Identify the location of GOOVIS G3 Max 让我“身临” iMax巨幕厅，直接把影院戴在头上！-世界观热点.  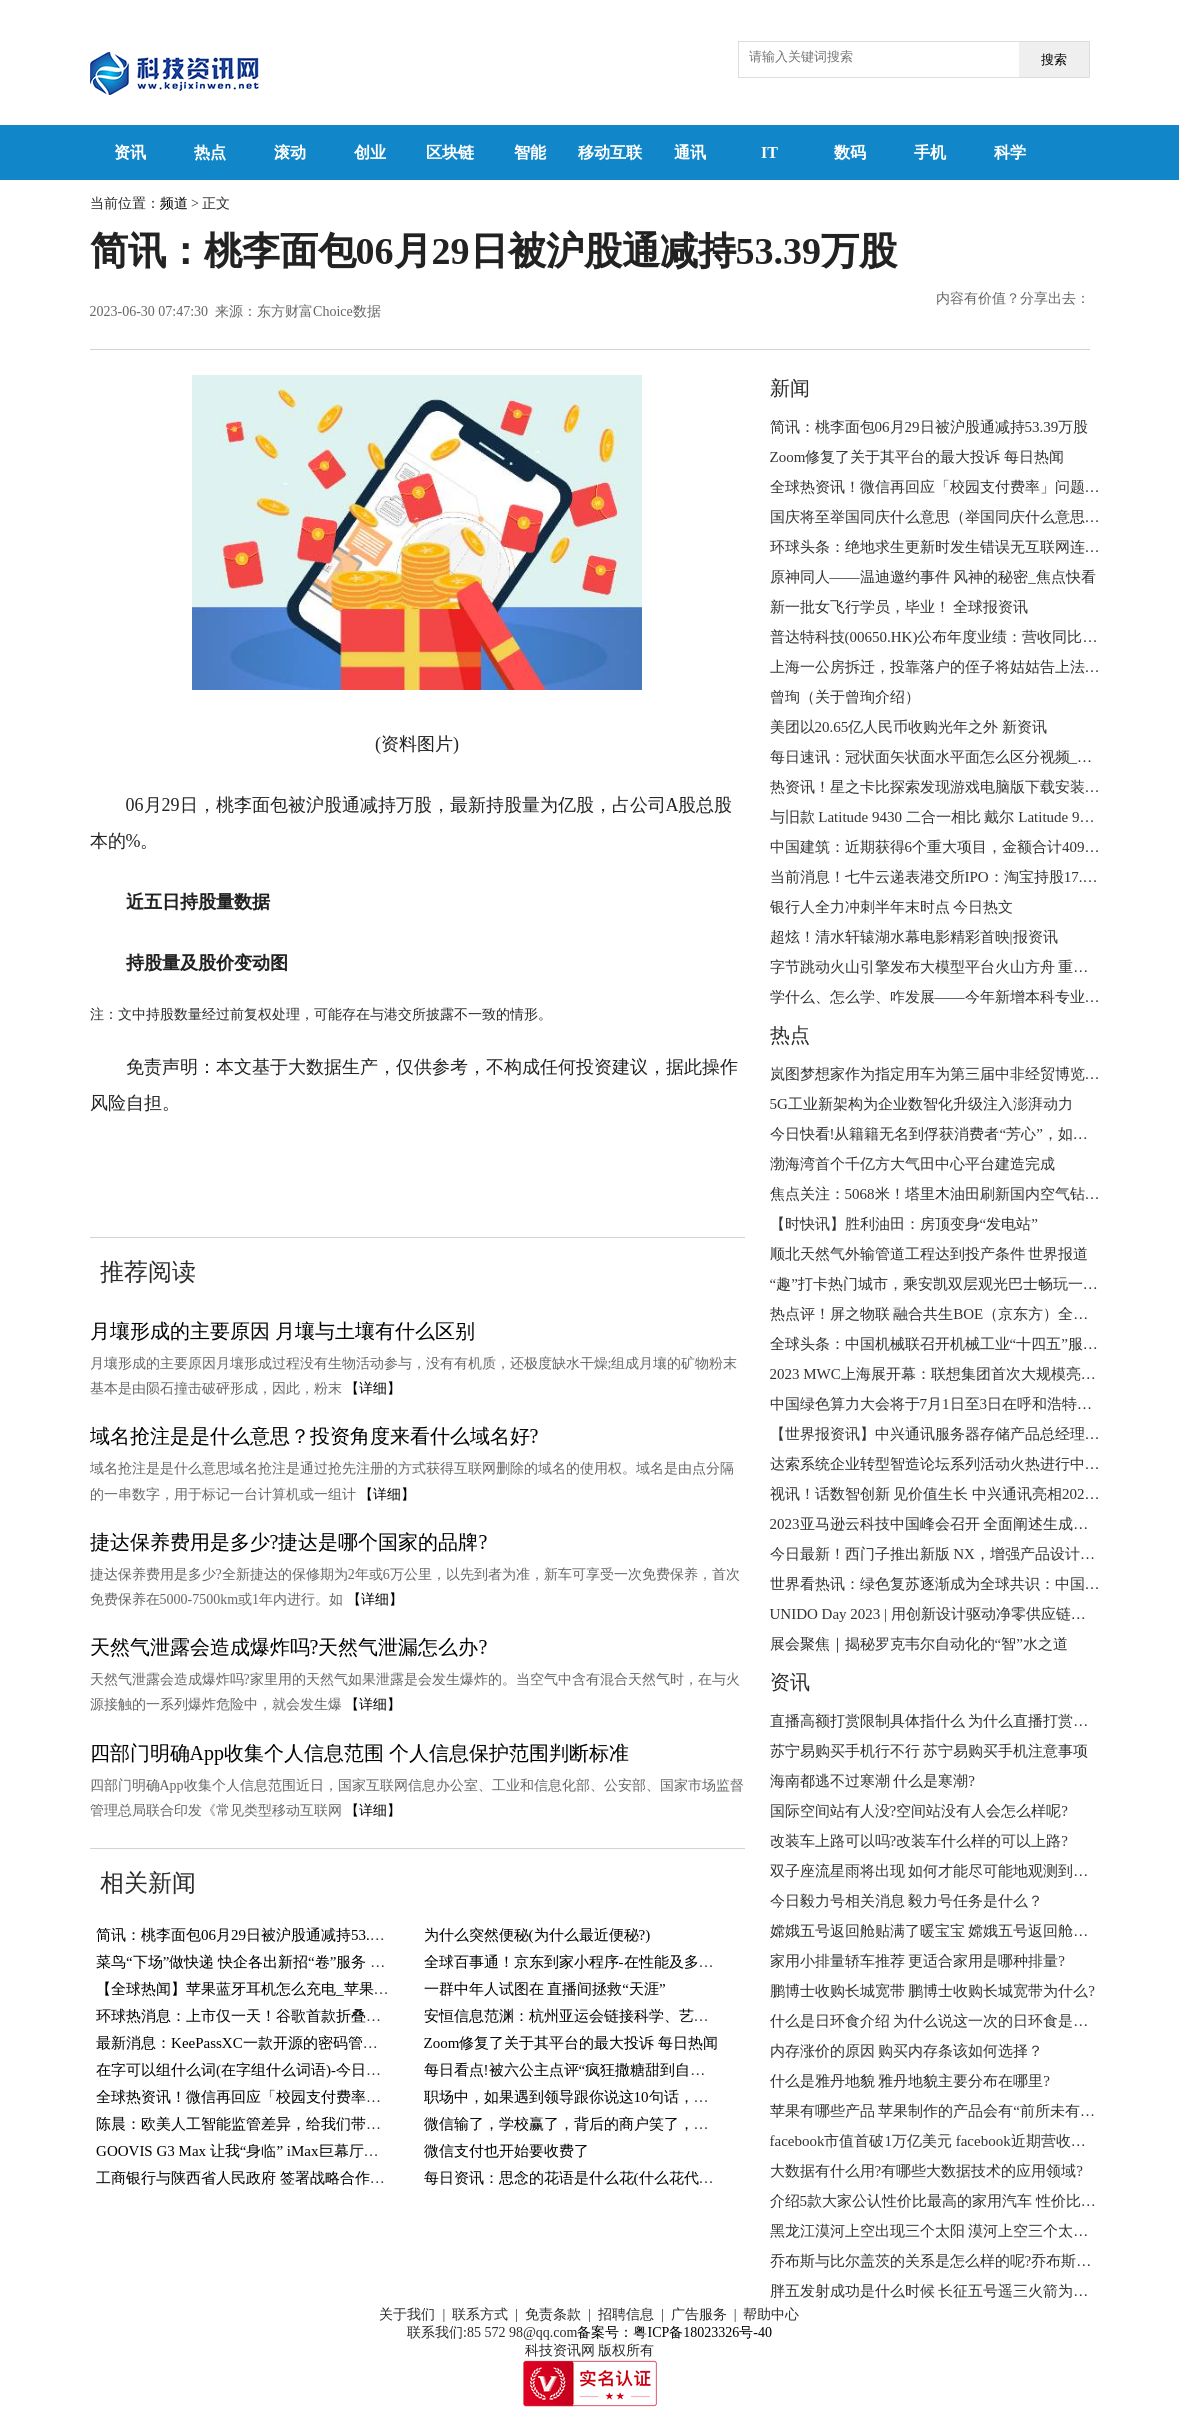
(352, 2151).